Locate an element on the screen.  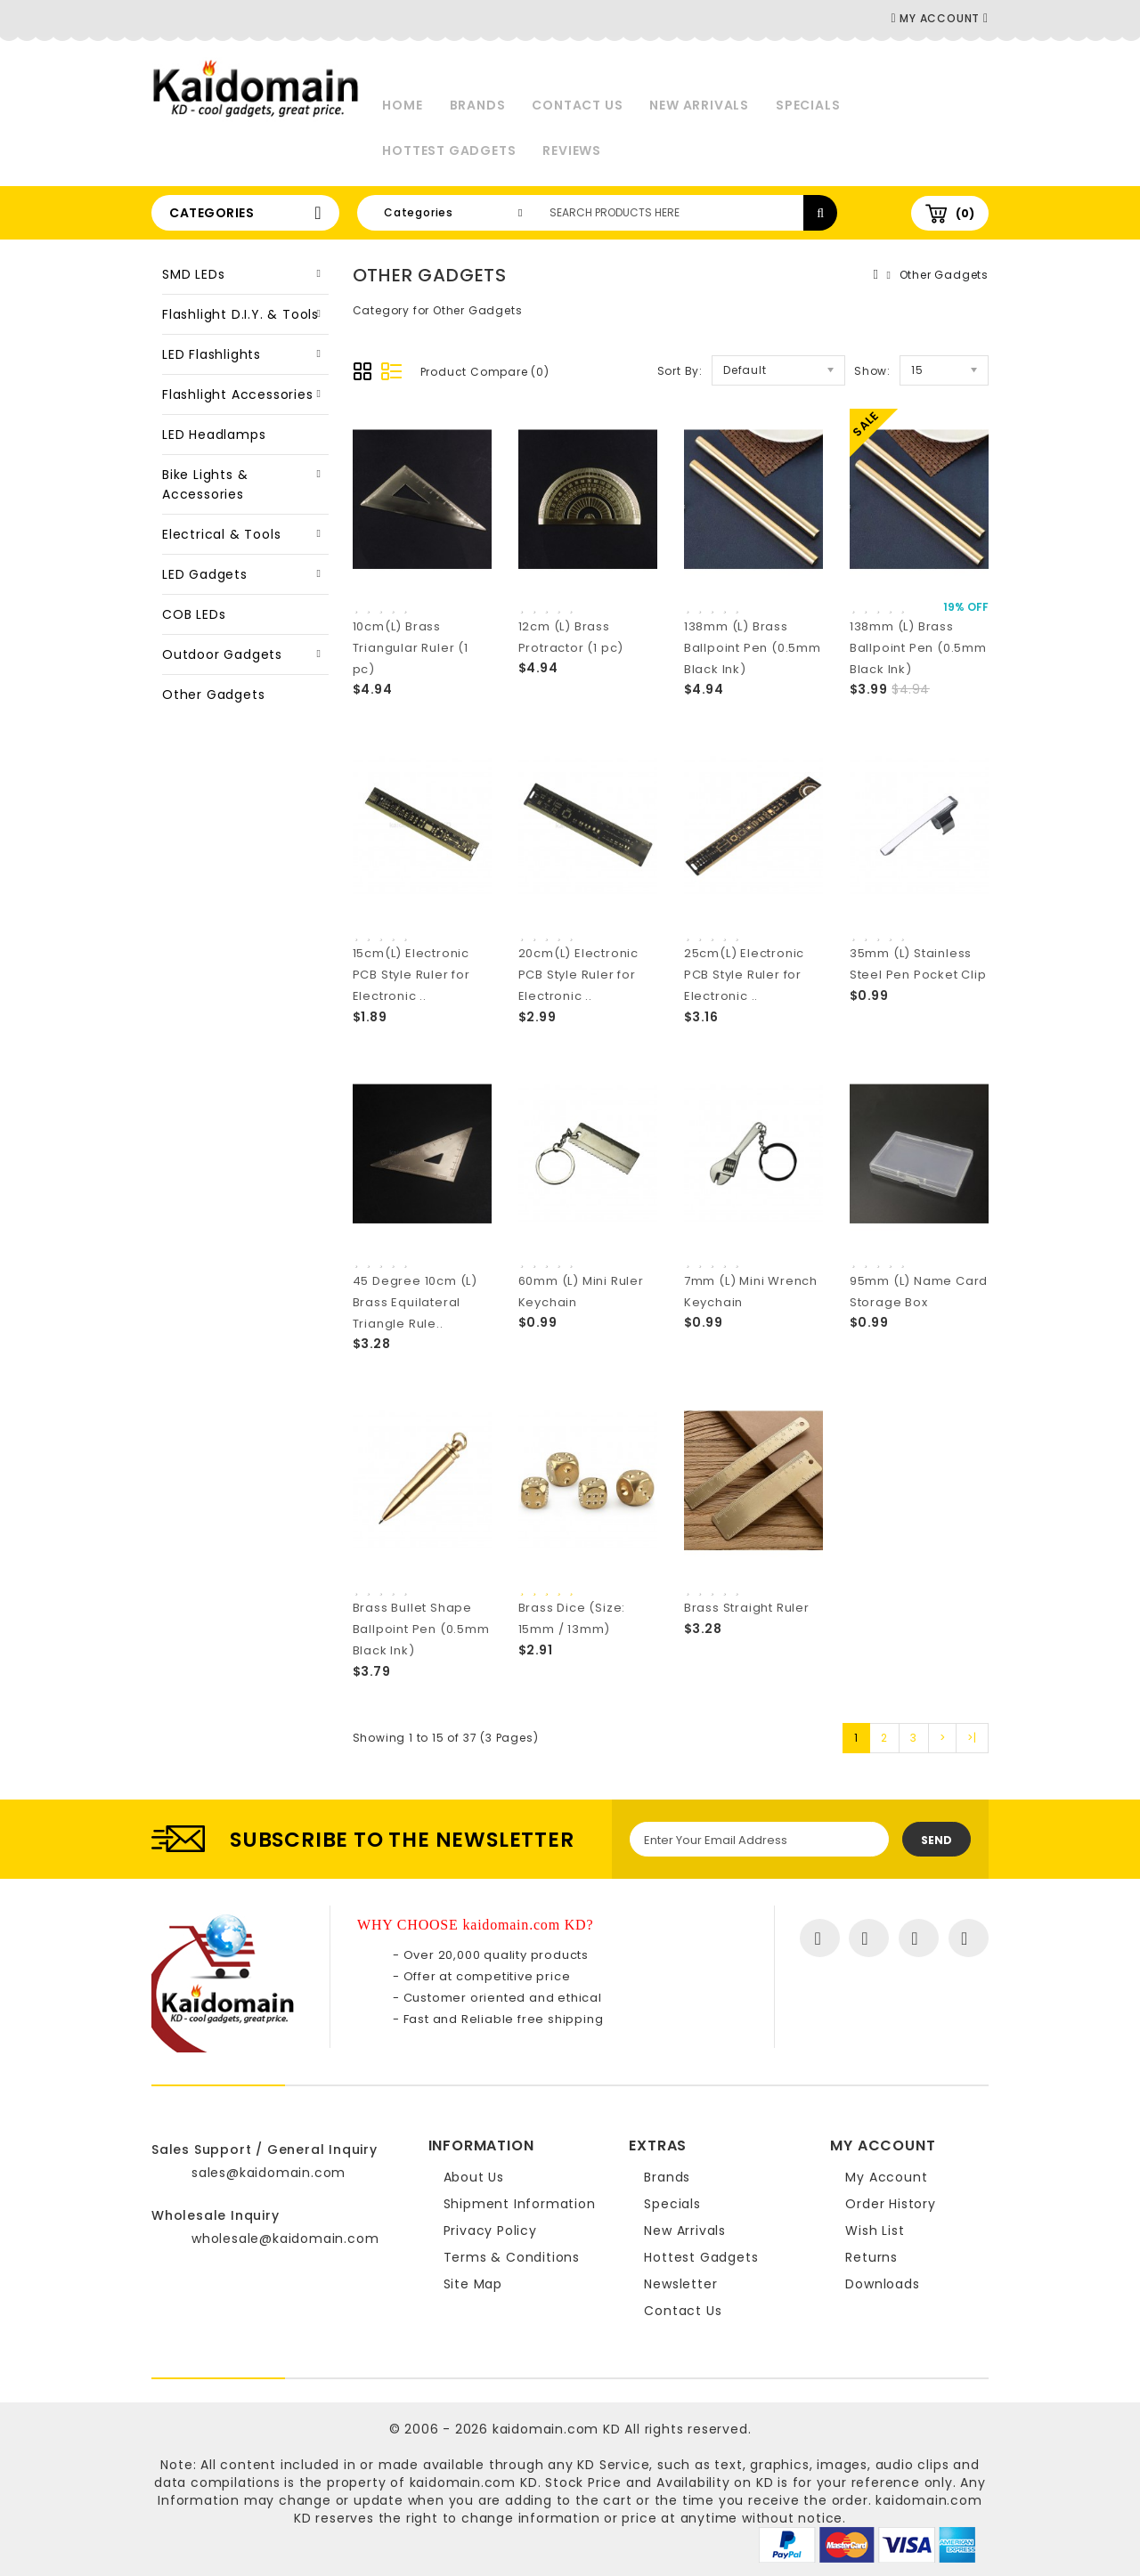
wholesale@kaidomain.com is located at coordinates (285, 2238).